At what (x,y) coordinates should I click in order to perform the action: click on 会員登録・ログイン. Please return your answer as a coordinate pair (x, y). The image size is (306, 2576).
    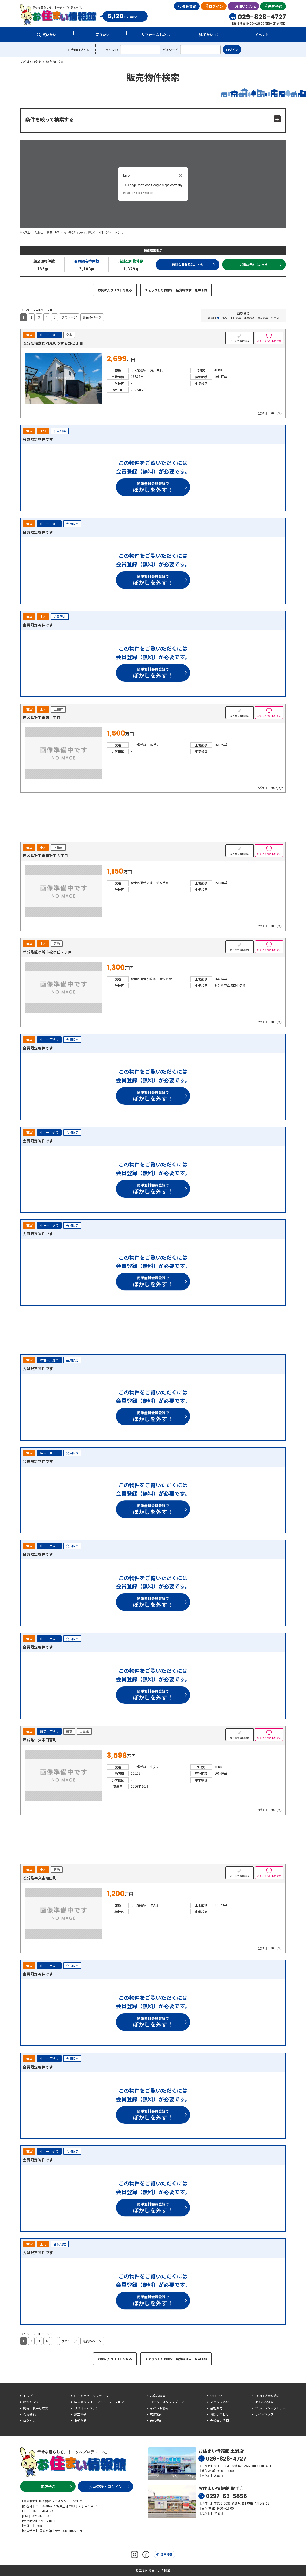
    Looking at the image, I should click on (105, 2486).